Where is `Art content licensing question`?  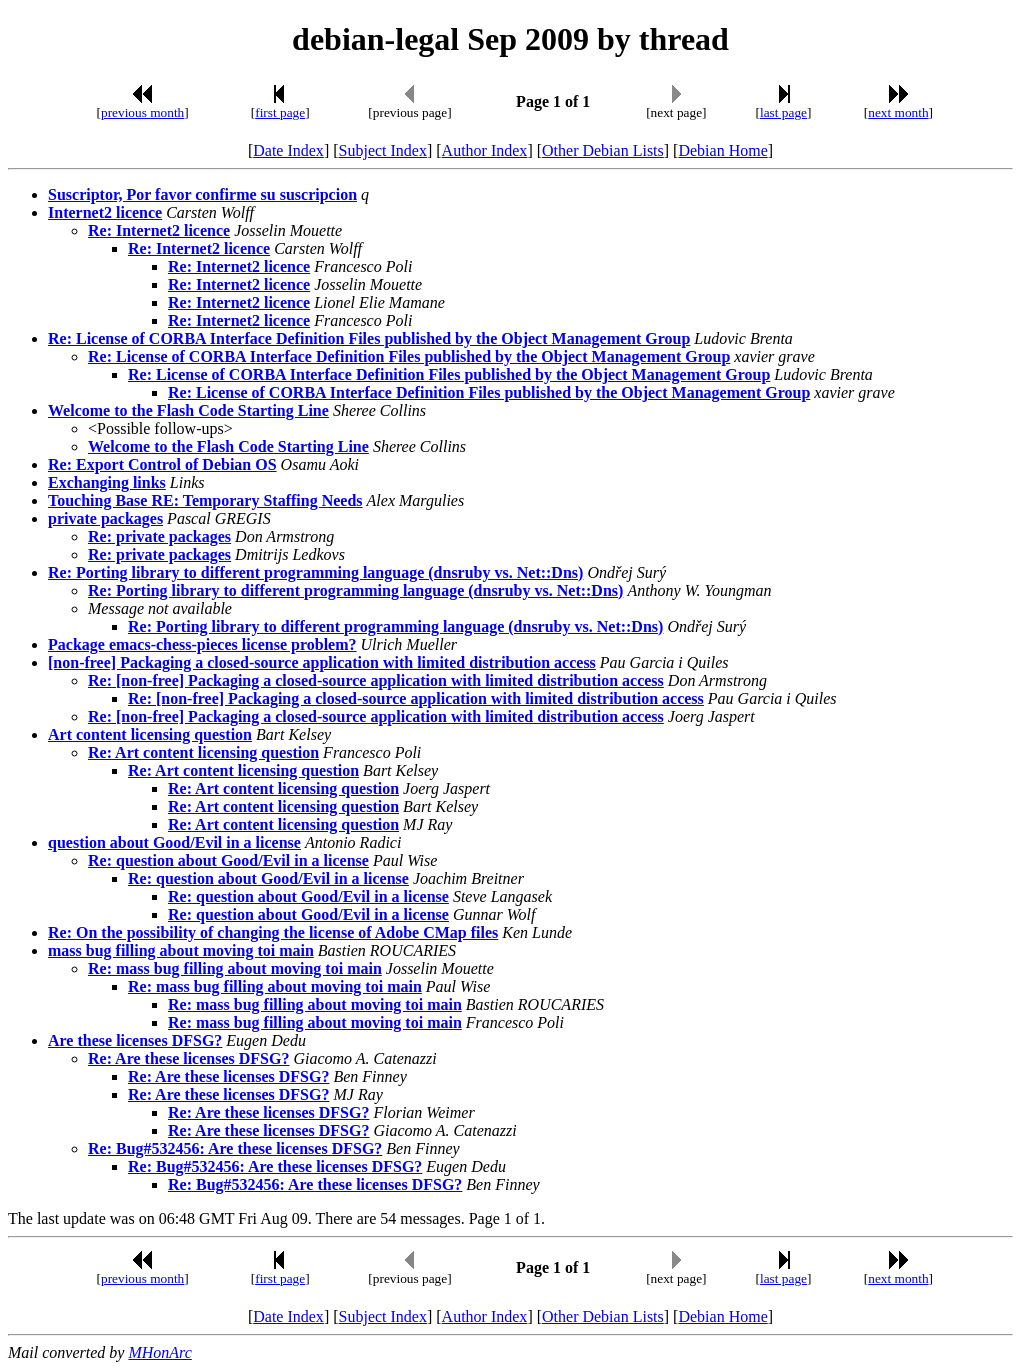 Art content licensing question is located at coordinates (150, 734).